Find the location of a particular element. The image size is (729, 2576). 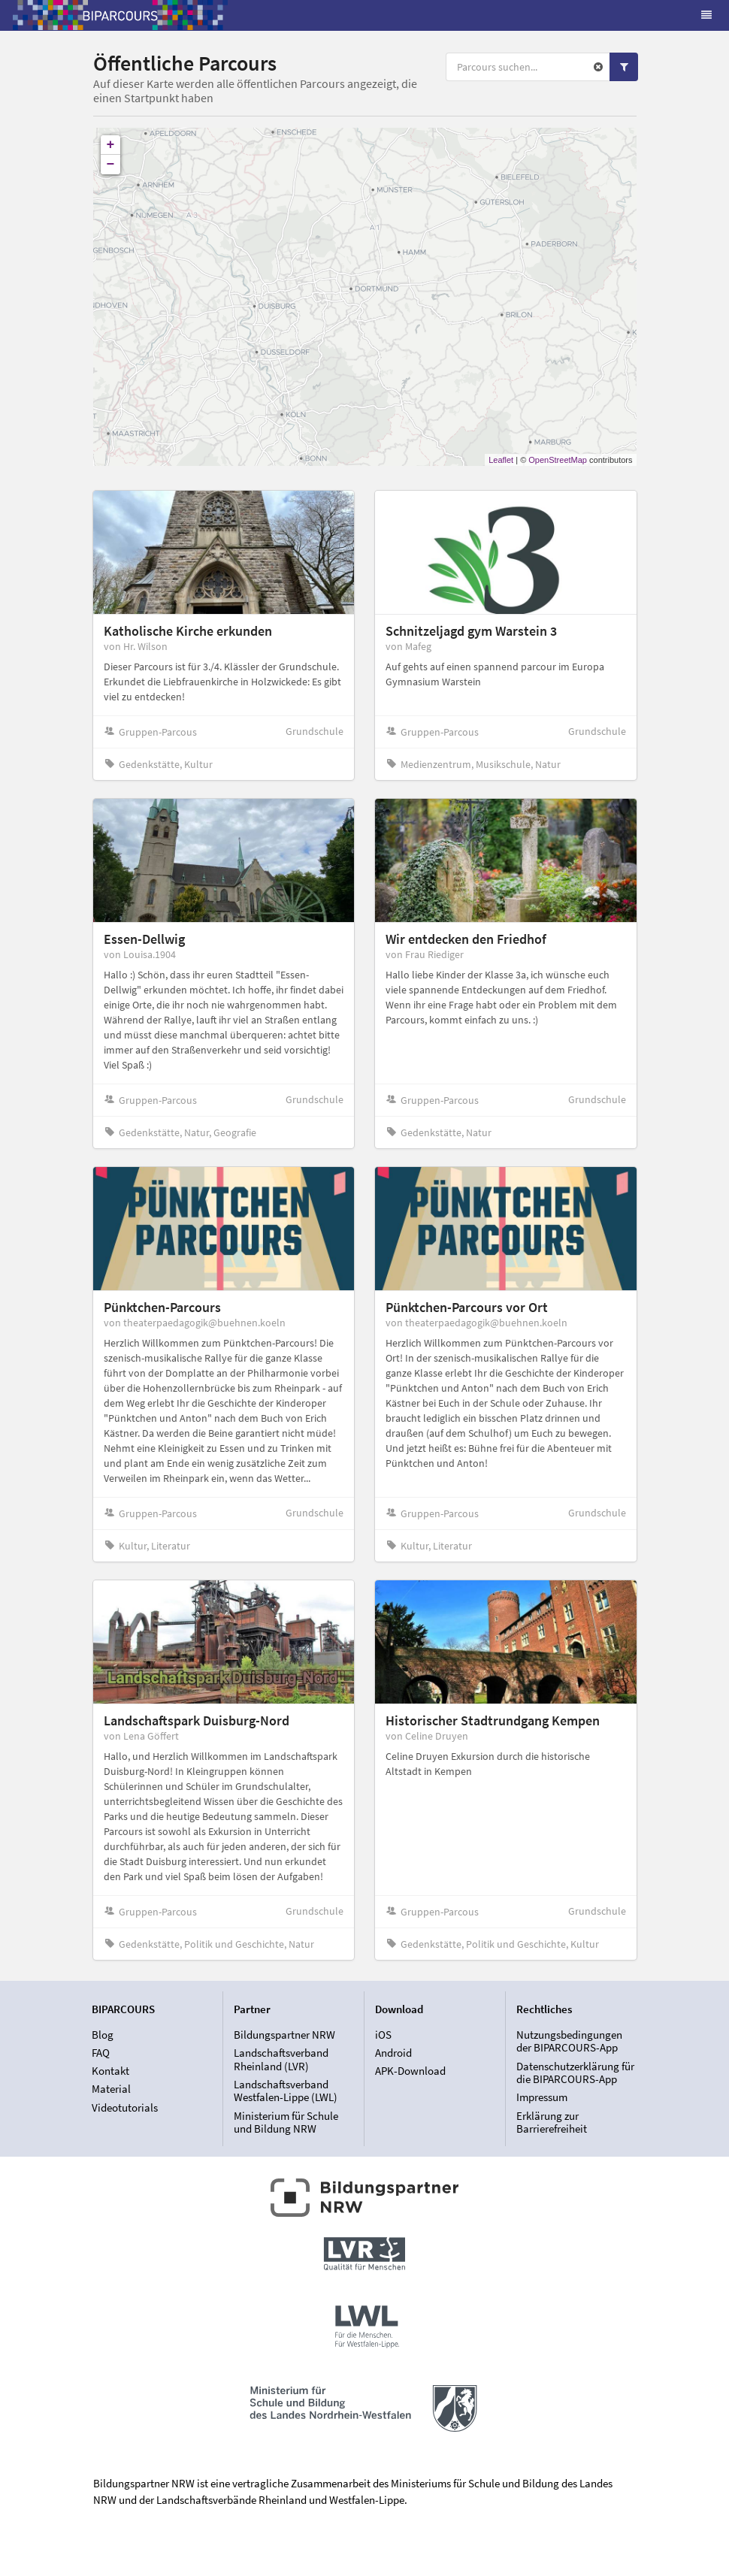

Erklärung zur Barrierefreiheit is located at coordinates (551, 2122).